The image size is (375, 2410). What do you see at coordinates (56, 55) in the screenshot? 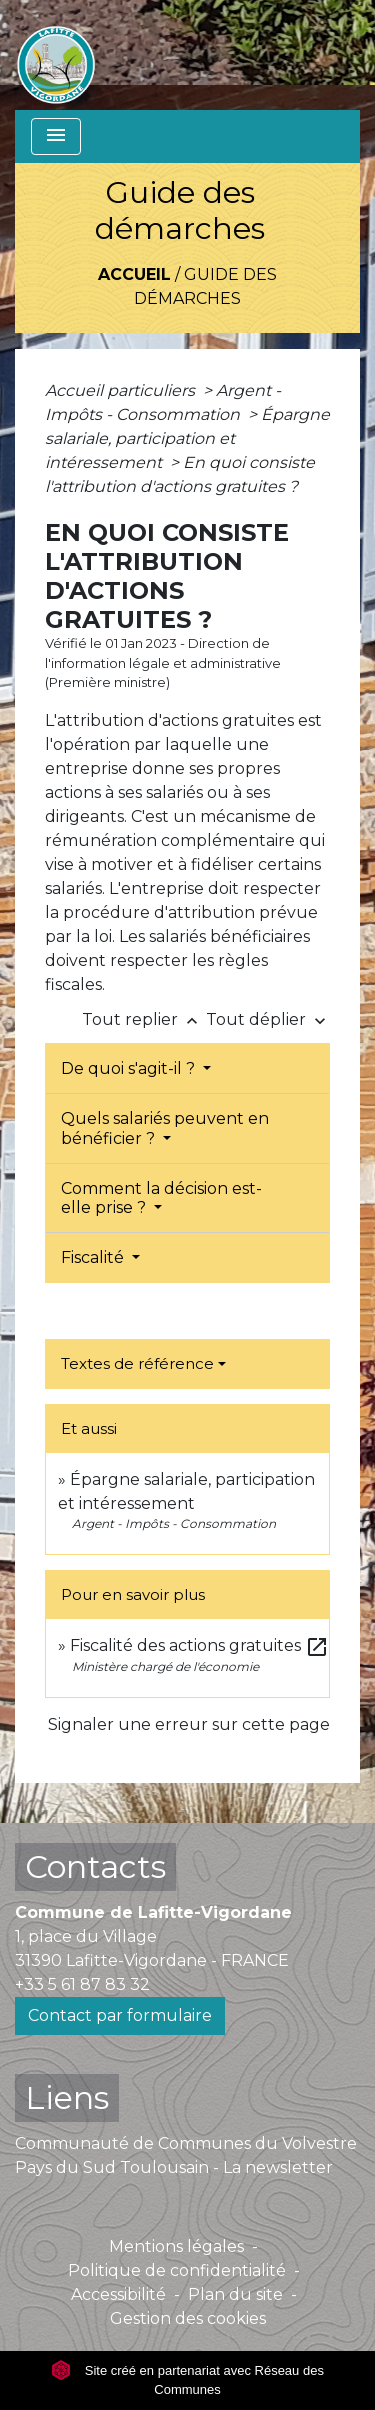
I see `[Accueil]` at bounding box center [56, 55].